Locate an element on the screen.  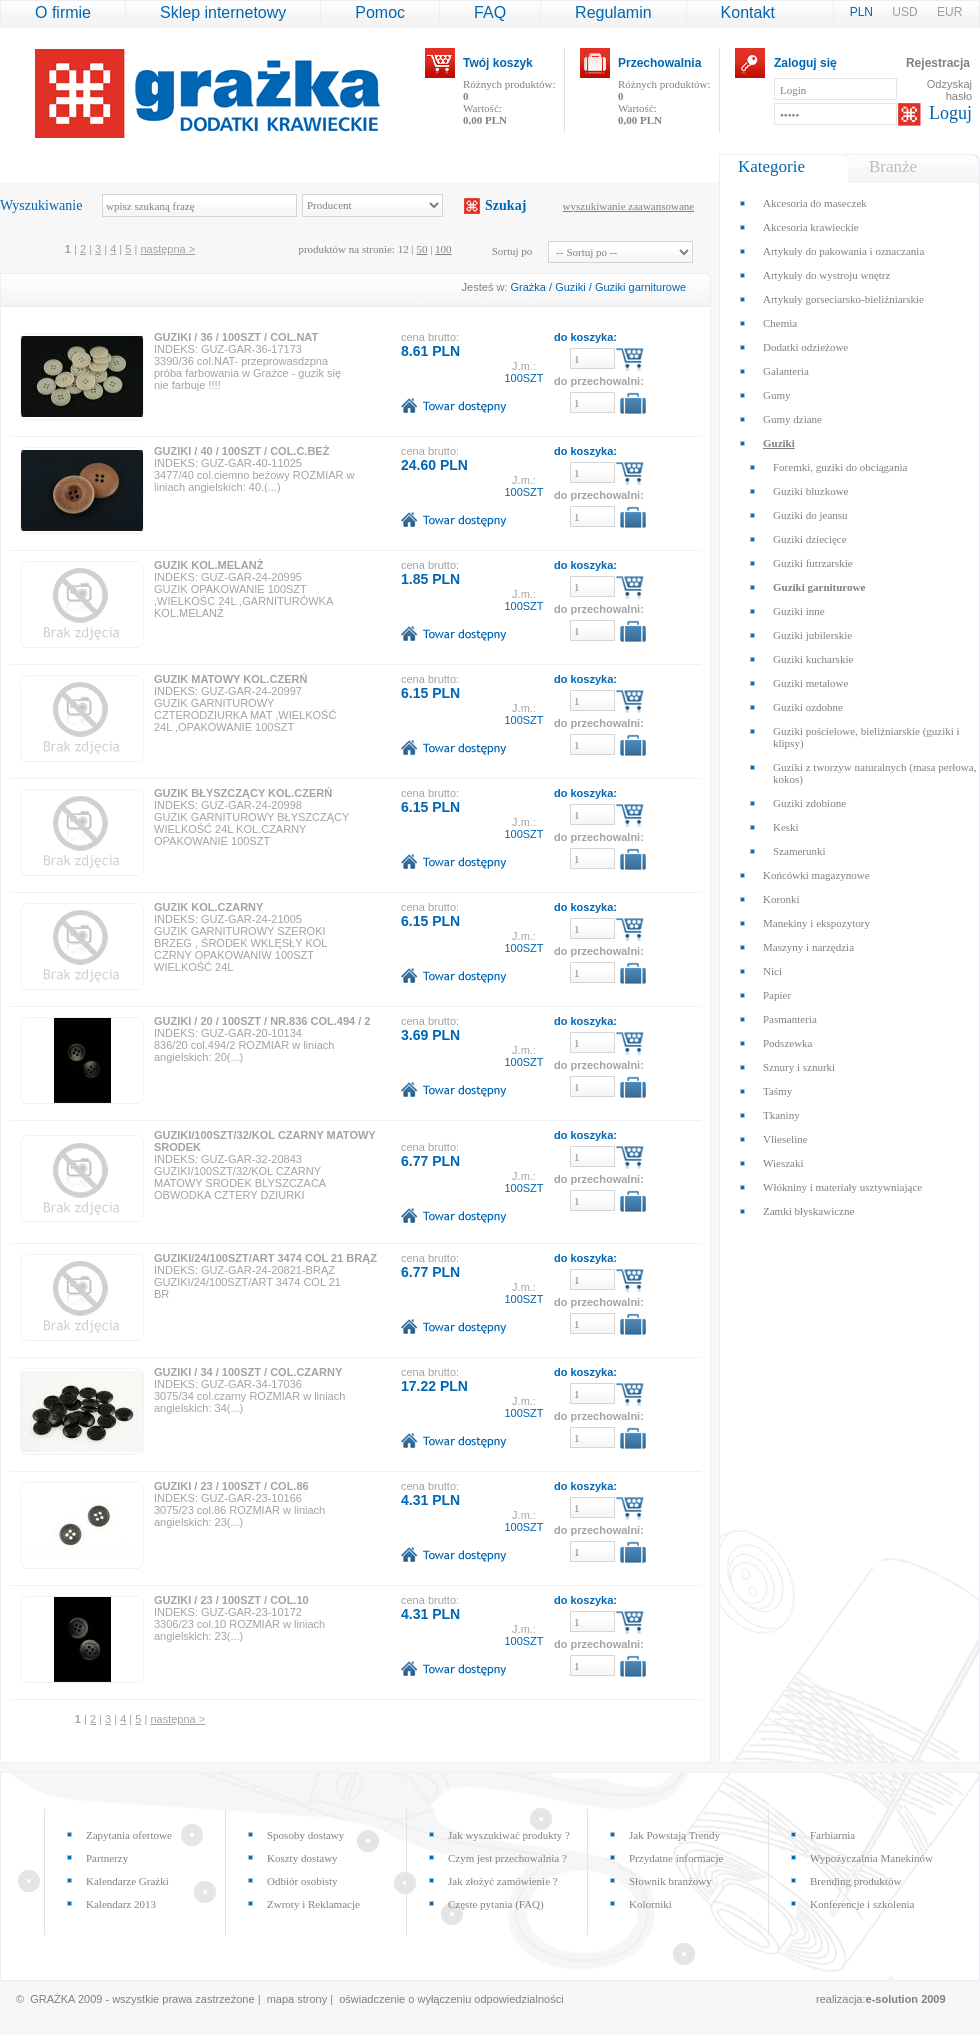
Kontakt is located at coordinates (748, 12).